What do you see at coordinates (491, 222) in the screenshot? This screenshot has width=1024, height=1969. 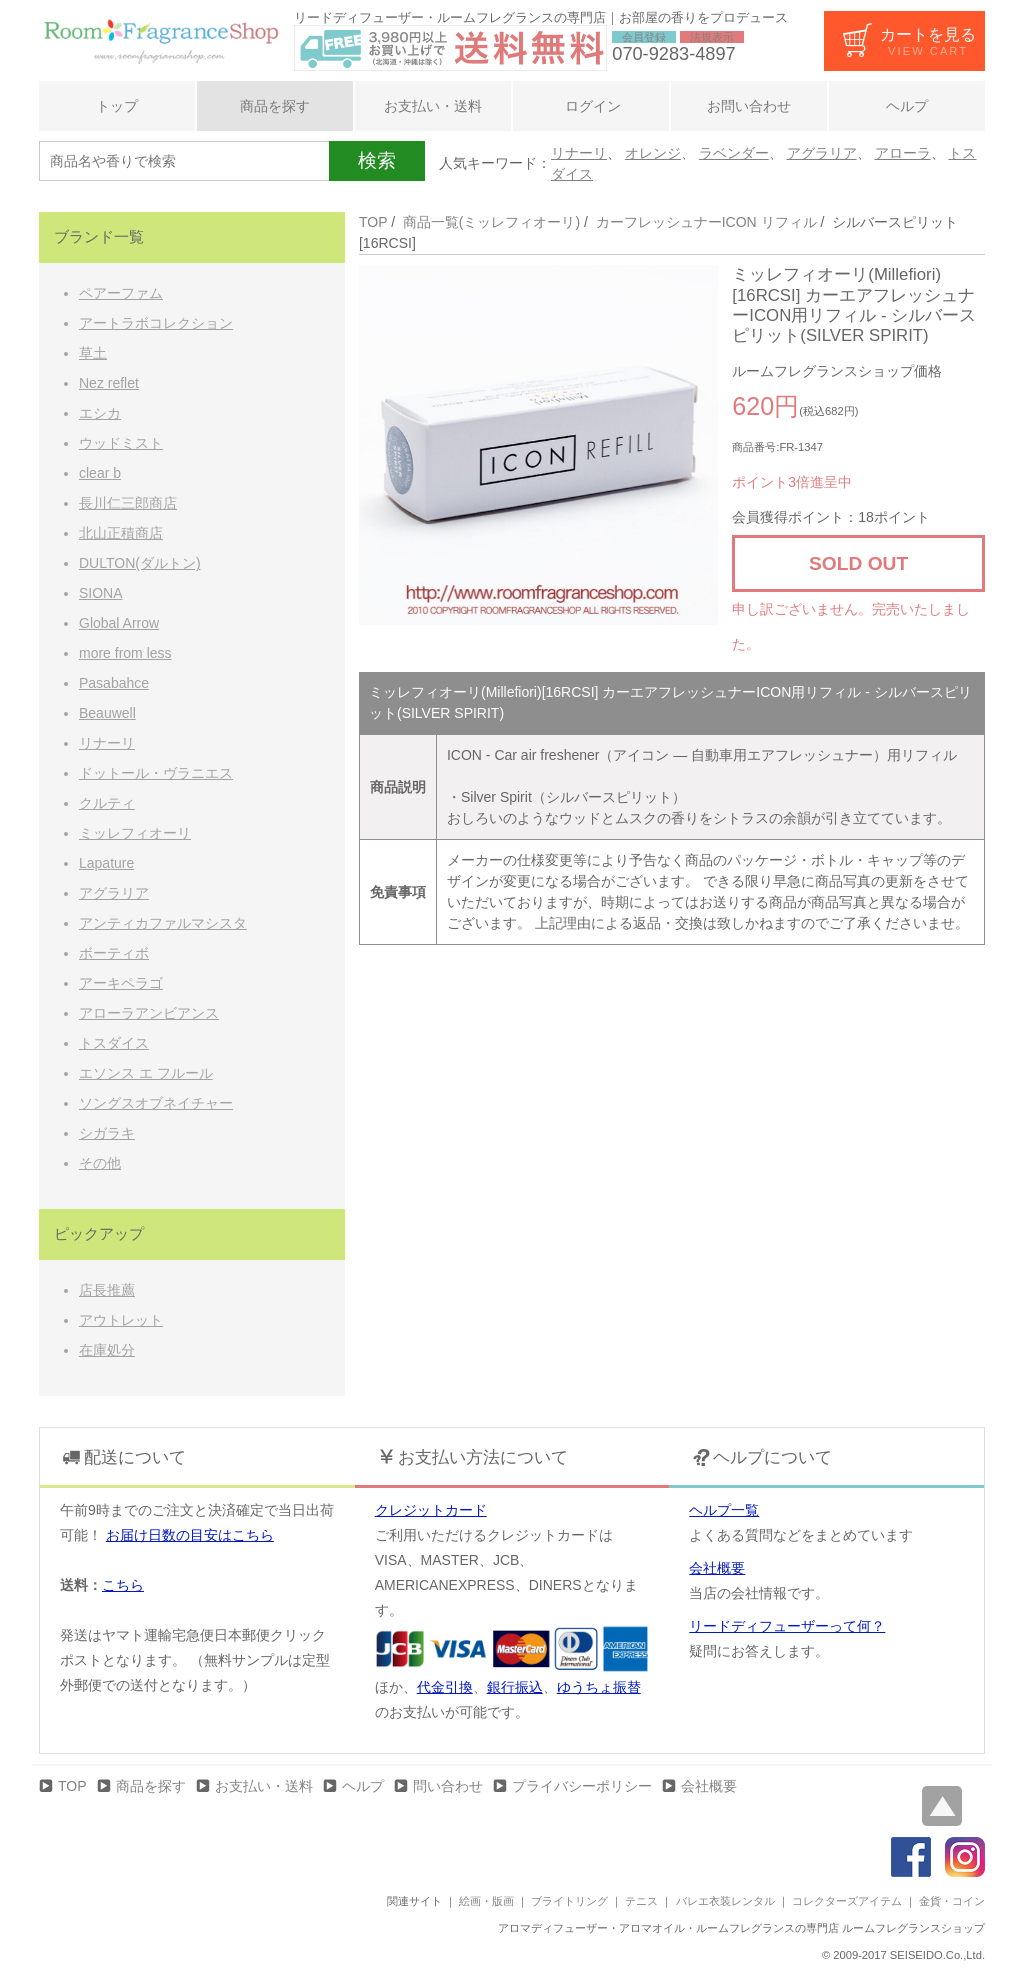 I see `商品一覧(ミッレフィオーリ)` at bounding box center [491, 222].